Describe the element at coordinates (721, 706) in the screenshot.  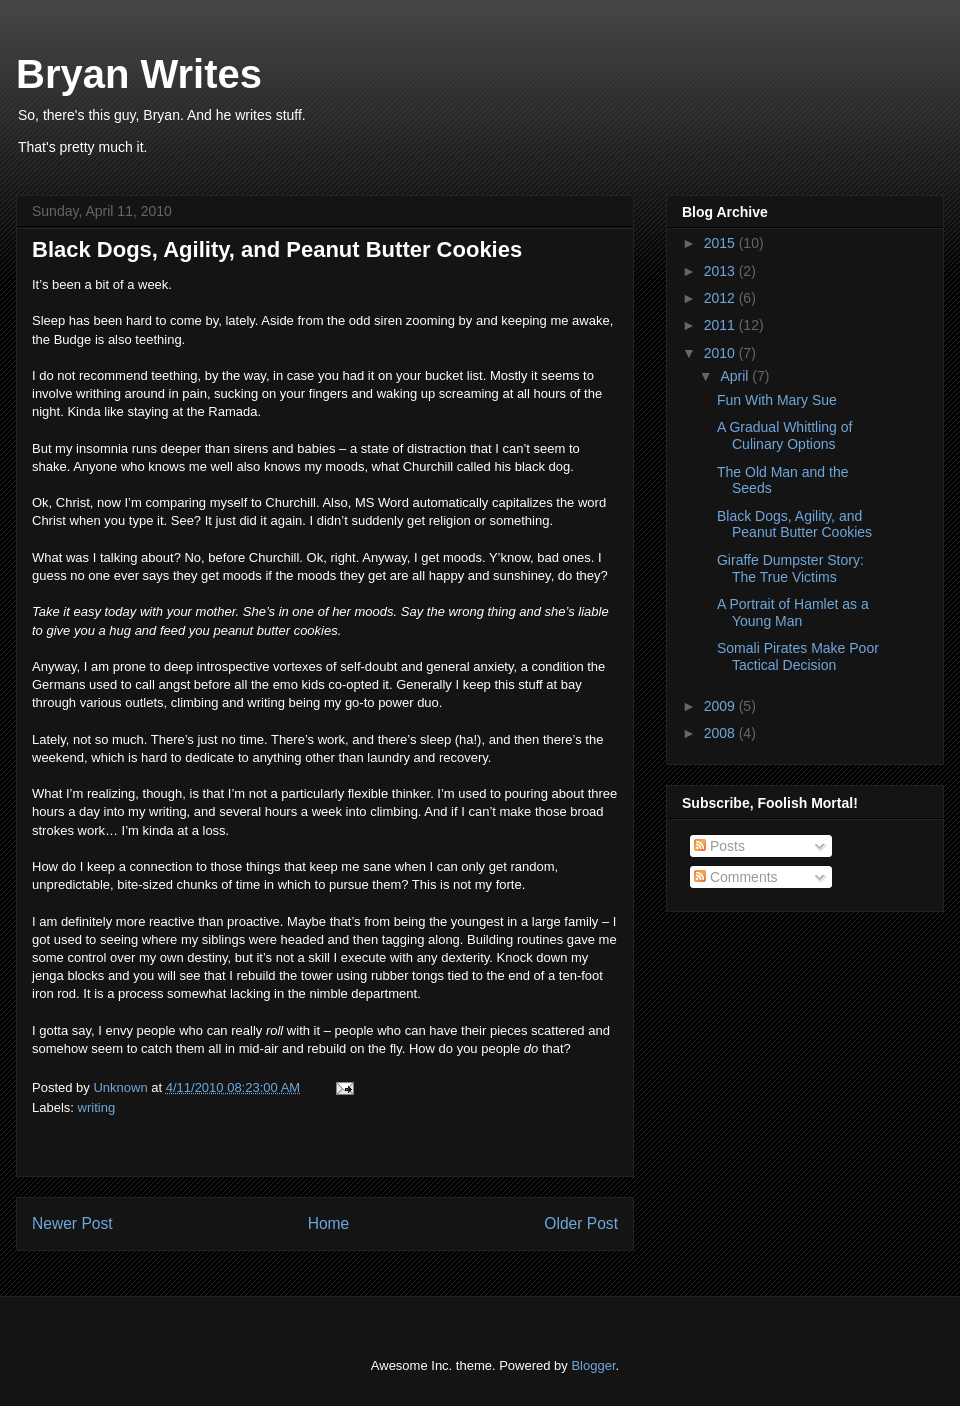
I see `2009` at that location.